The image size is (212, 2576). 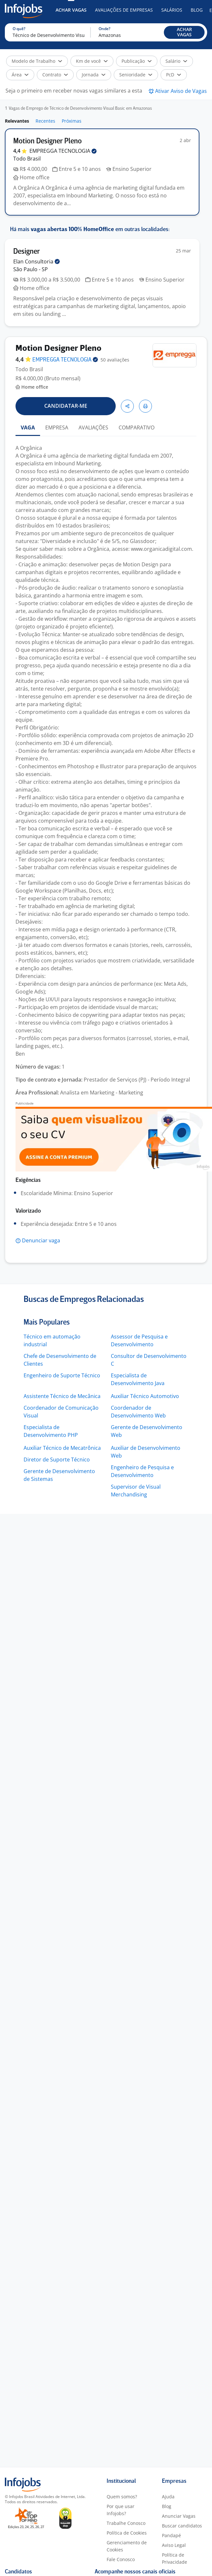 I want to click on Fale Conosco, so click(x=121, y=2559).